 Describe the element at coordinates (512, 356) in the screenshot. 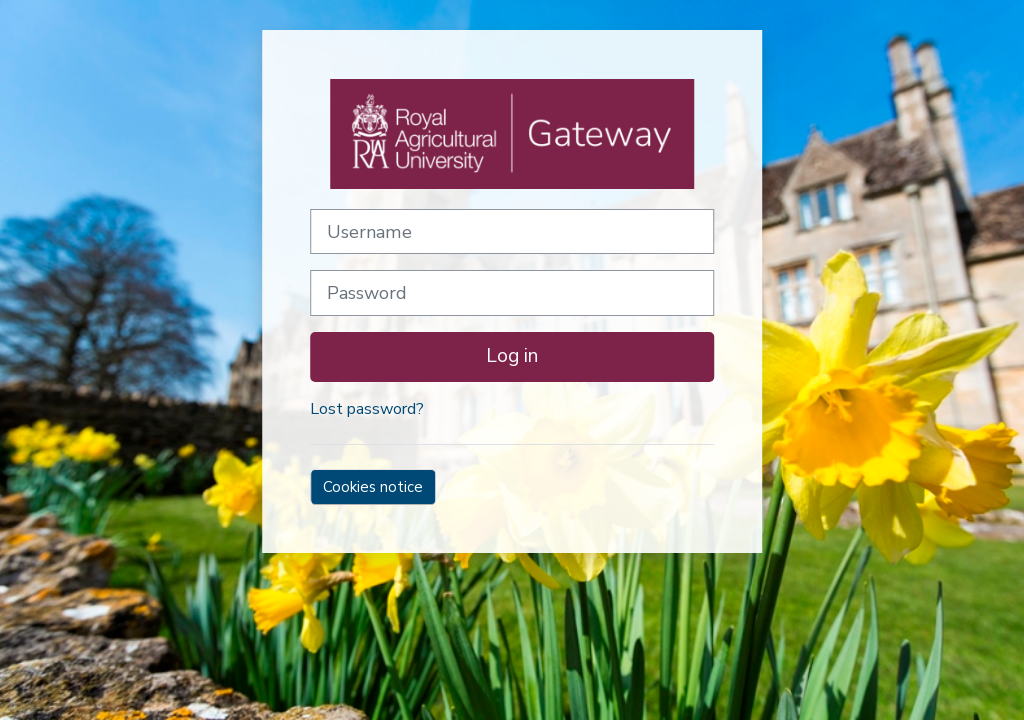

I see `Log in` at that location.